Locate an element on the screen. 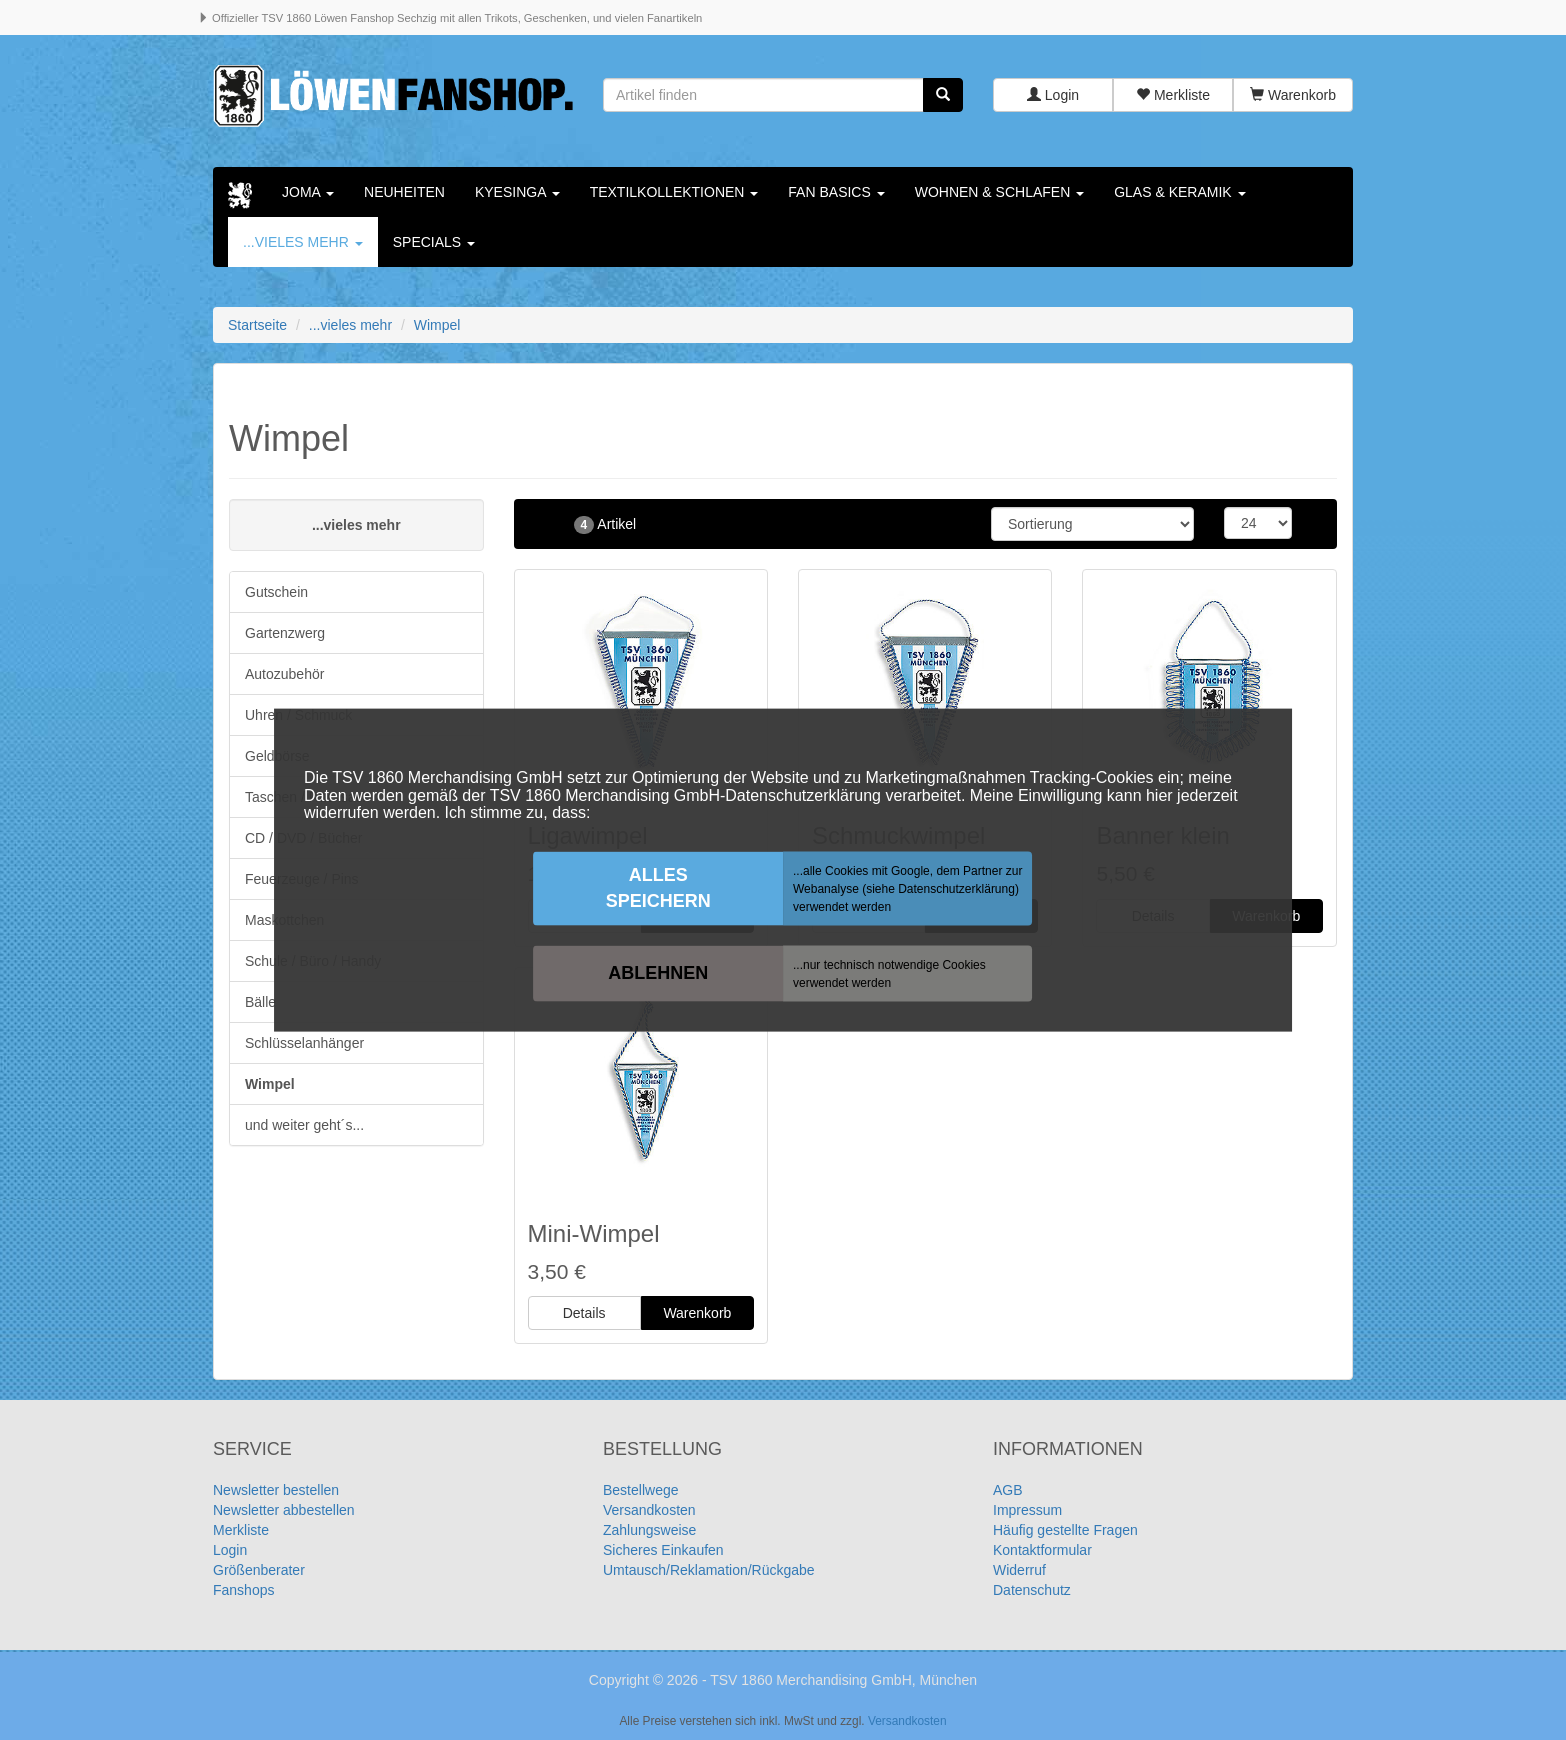  Schlüsselanhänger is located at coordinates (304, 1043).